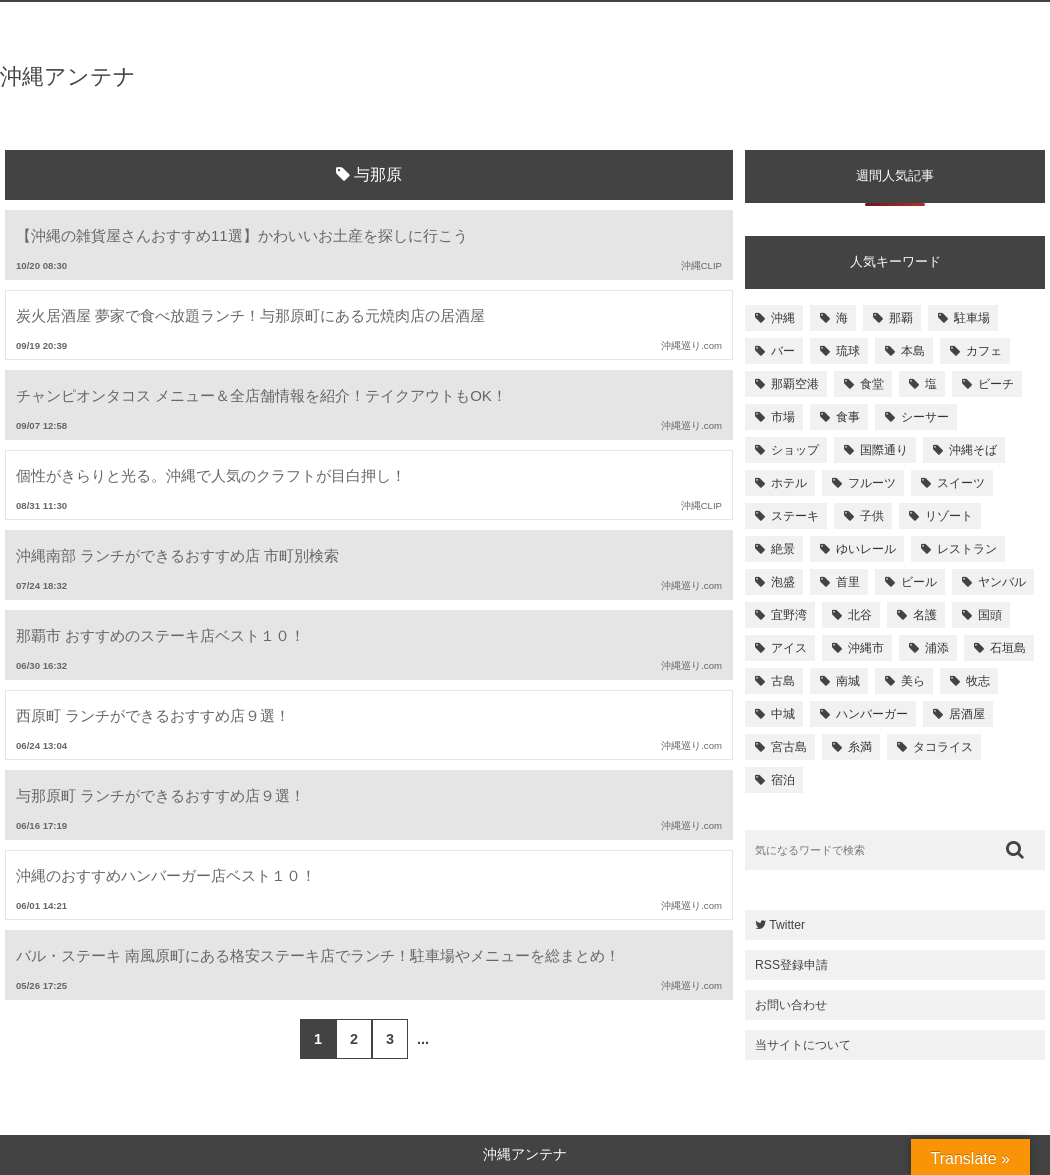 This screenshot has width=1050, height=1175. I want to click on ホテル [ホテル (180個の項目)], so click(789, 483).